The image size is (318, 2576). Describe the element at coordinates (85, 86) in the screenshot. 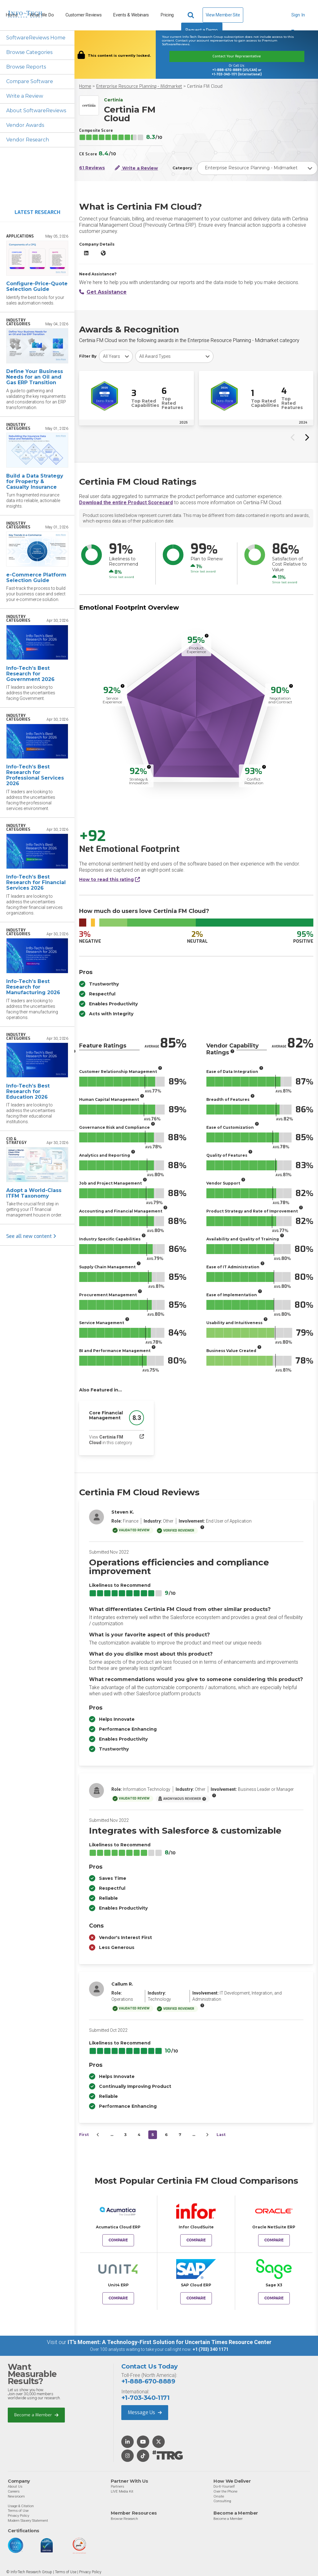

I see `Home` at that location.